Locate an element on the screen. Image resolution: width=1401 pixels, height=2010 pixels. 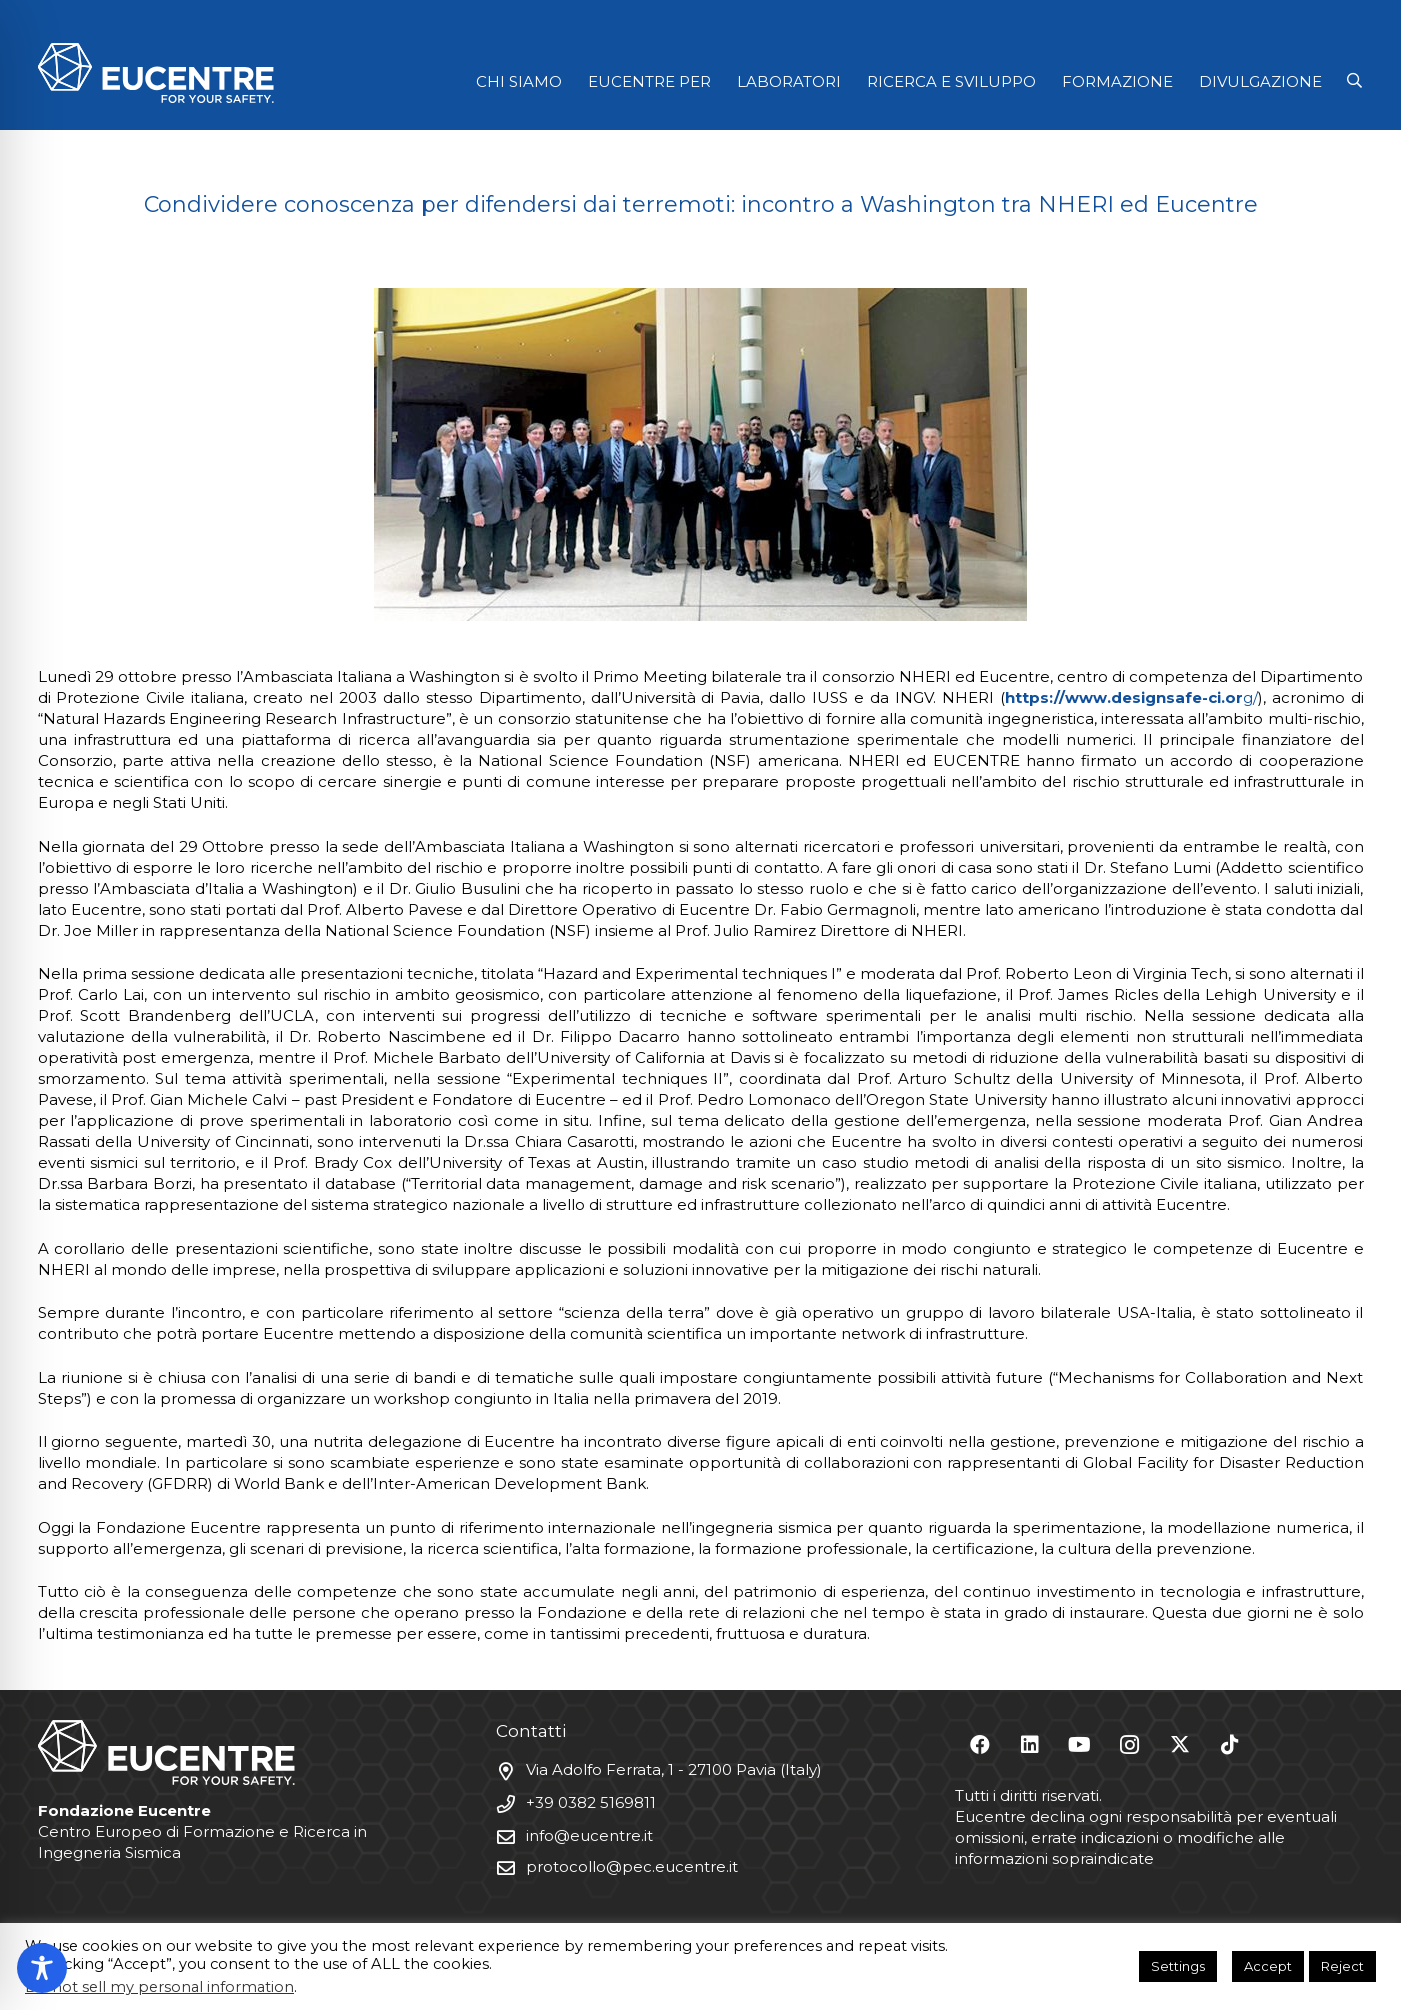
Settings [button] is located at coordinates (1178, 1966).